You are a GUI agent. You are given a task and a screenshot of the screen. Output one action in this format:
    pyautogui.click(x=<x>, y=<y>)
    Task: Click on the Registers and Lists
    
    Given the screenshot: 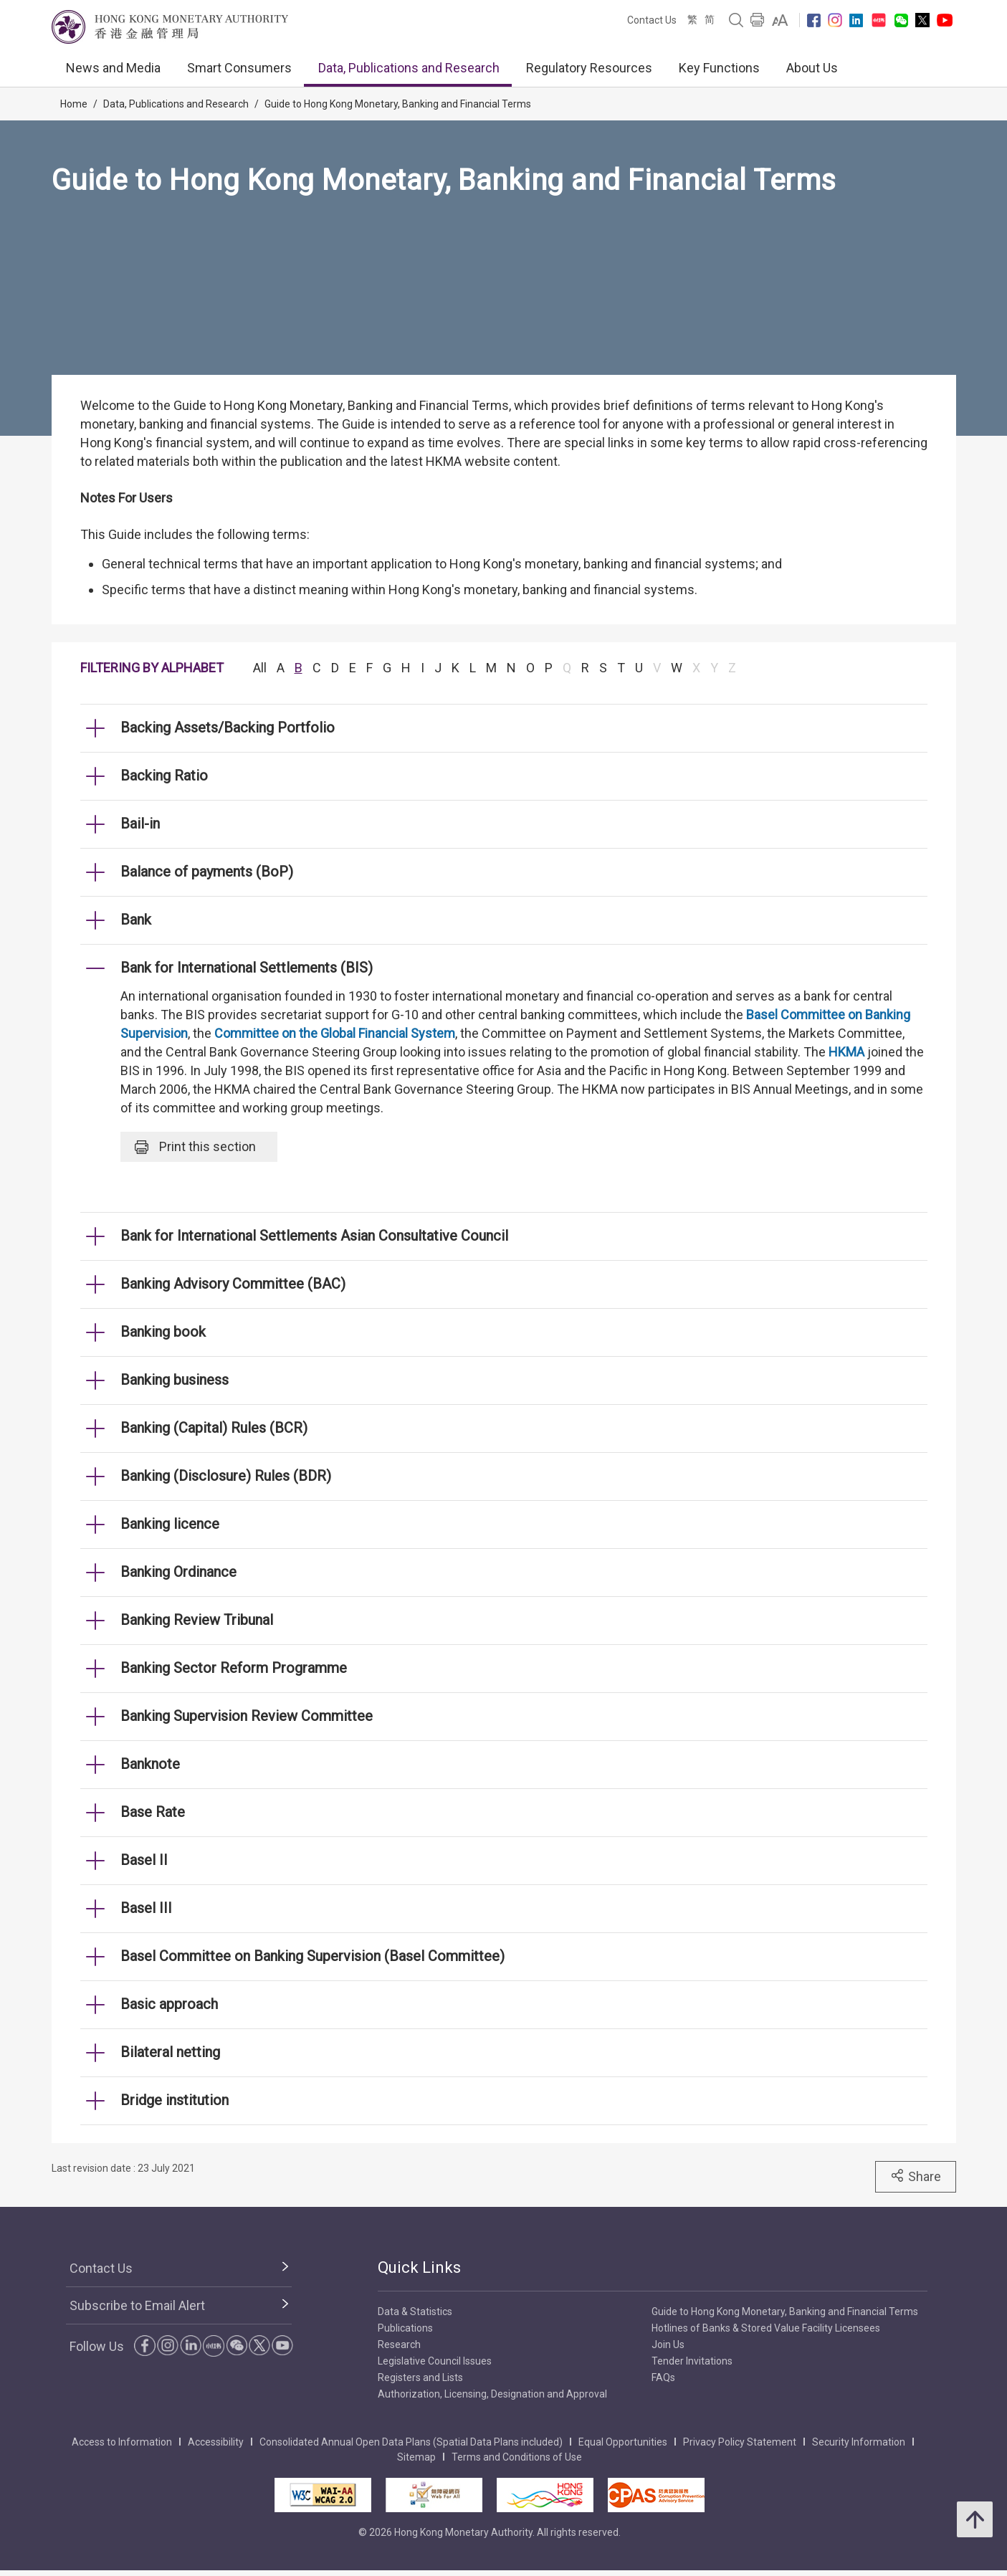 What is the action you would take?
    pyautogui.click(x=420, y=2377)
    